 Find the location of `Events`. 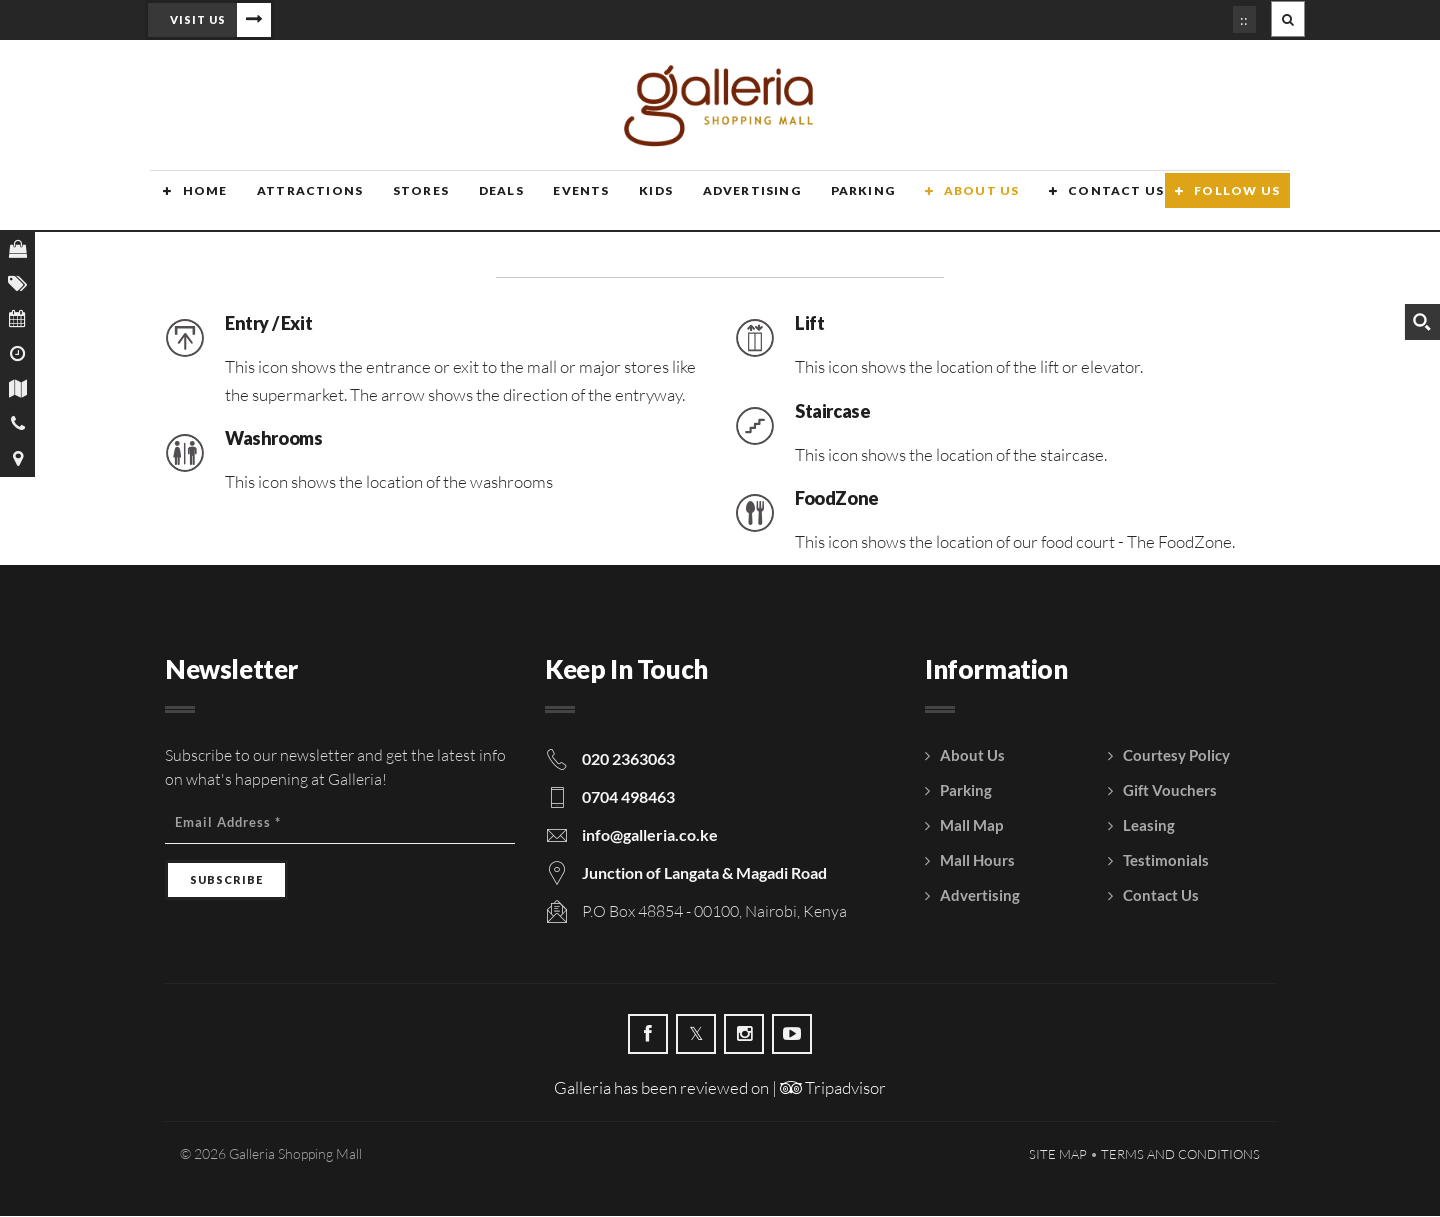

Events is located at coordinates (561, 202).